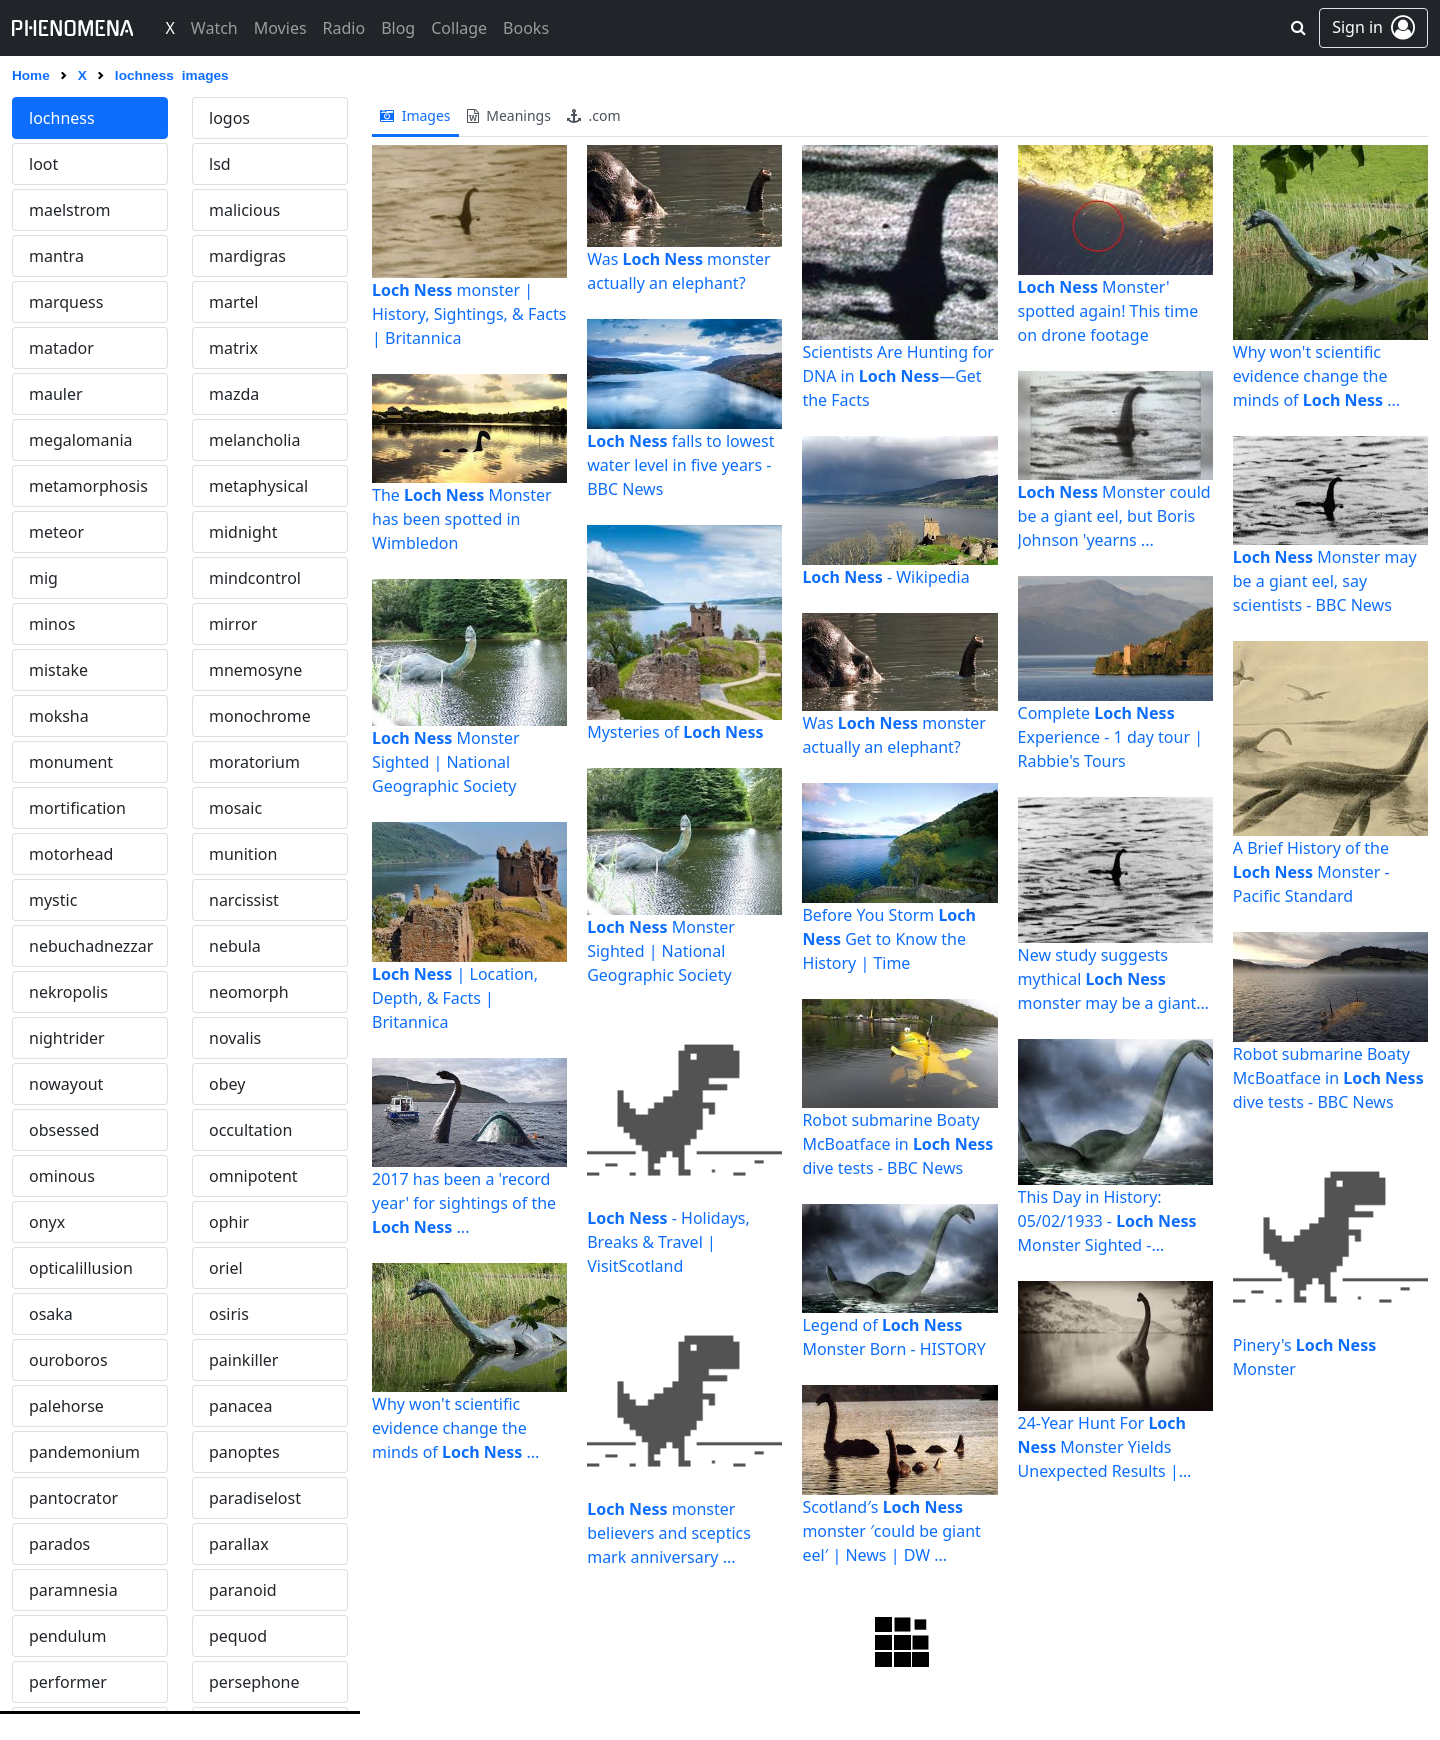  I want to click on painkiller, so click(243, 1360).